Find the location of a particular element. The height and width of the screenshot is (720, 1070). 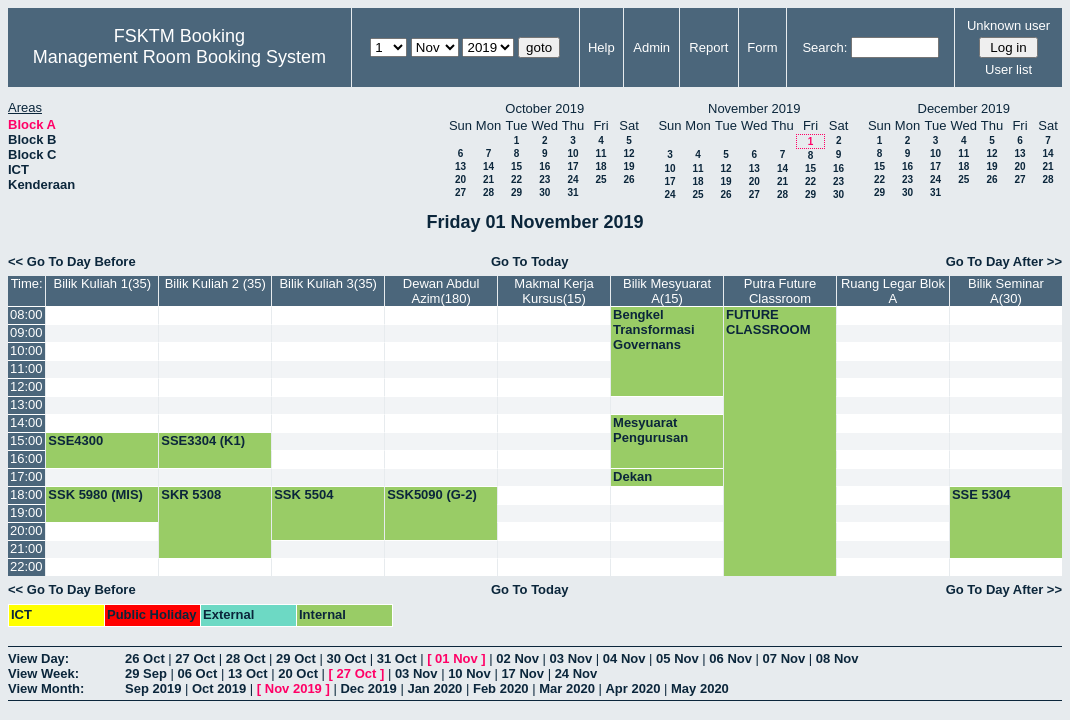

17 is located at coordinates (572, 166).